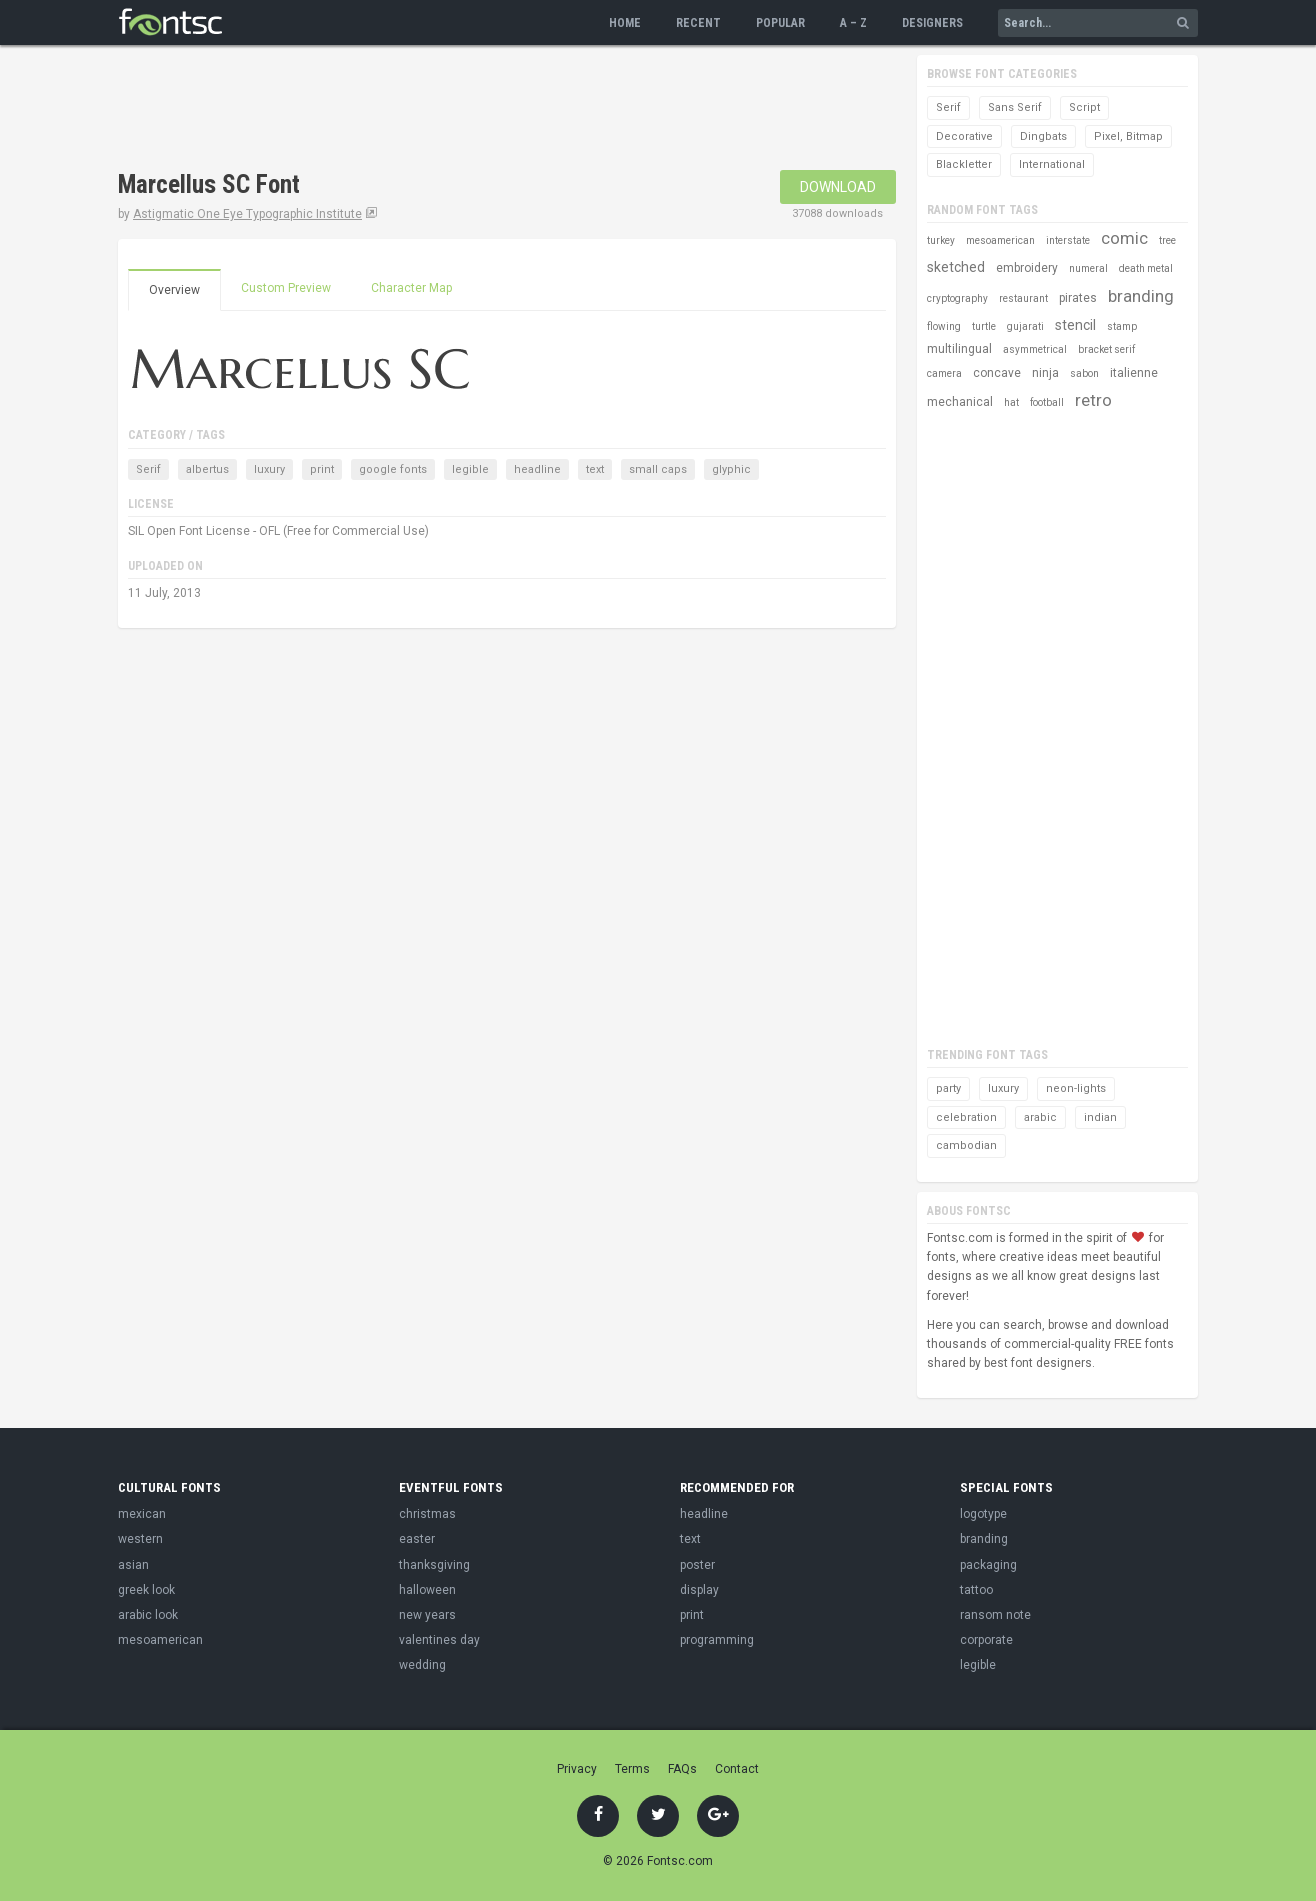 This screenshot has height=1901, width=1316. I want to click on logotype, so click(983, 1514).